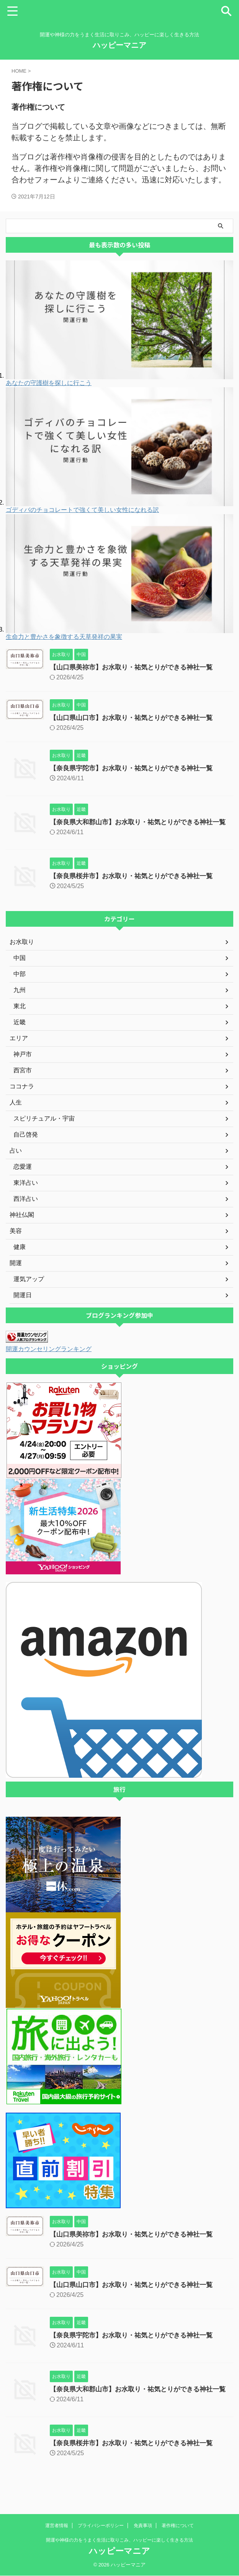 This screenshot has height=2576, width=239. Describe the element at coordinates (136, 768) in the screenshot. I see `【奈良県宇陀市】お水取り・祐気とりができる神社一覧` at that location.